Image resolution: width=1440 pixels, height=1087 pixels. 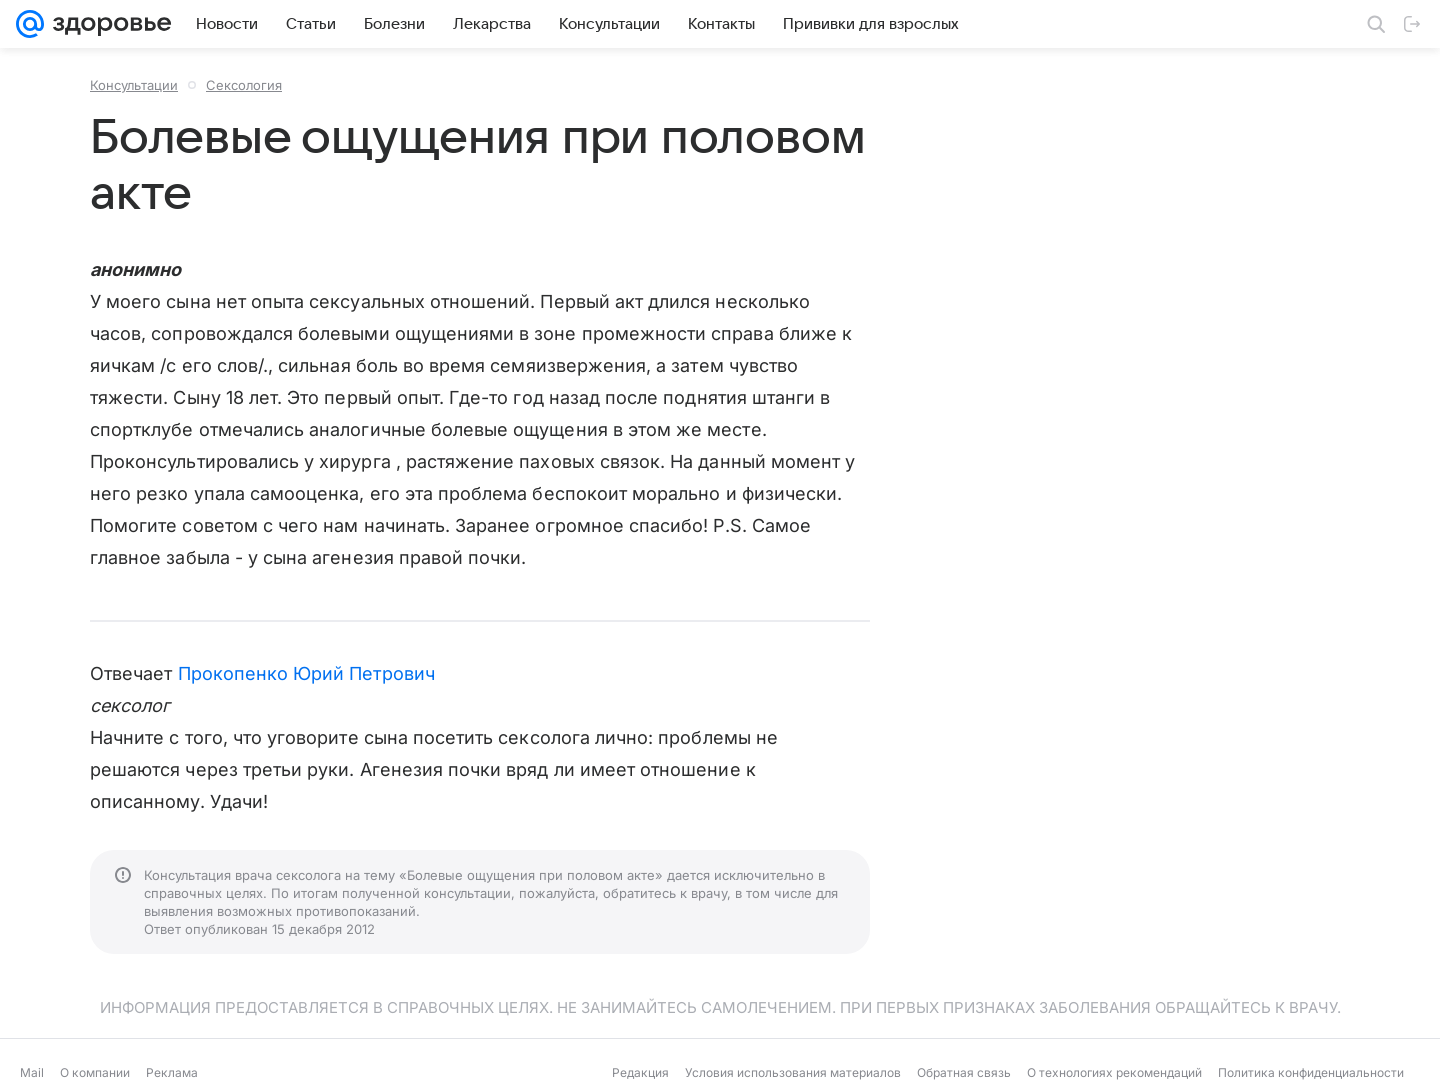 What do you see at coordinates (793, 1072) in the screenshot?
I see `Условия использования материалов` at bounding box center [793, 1072].